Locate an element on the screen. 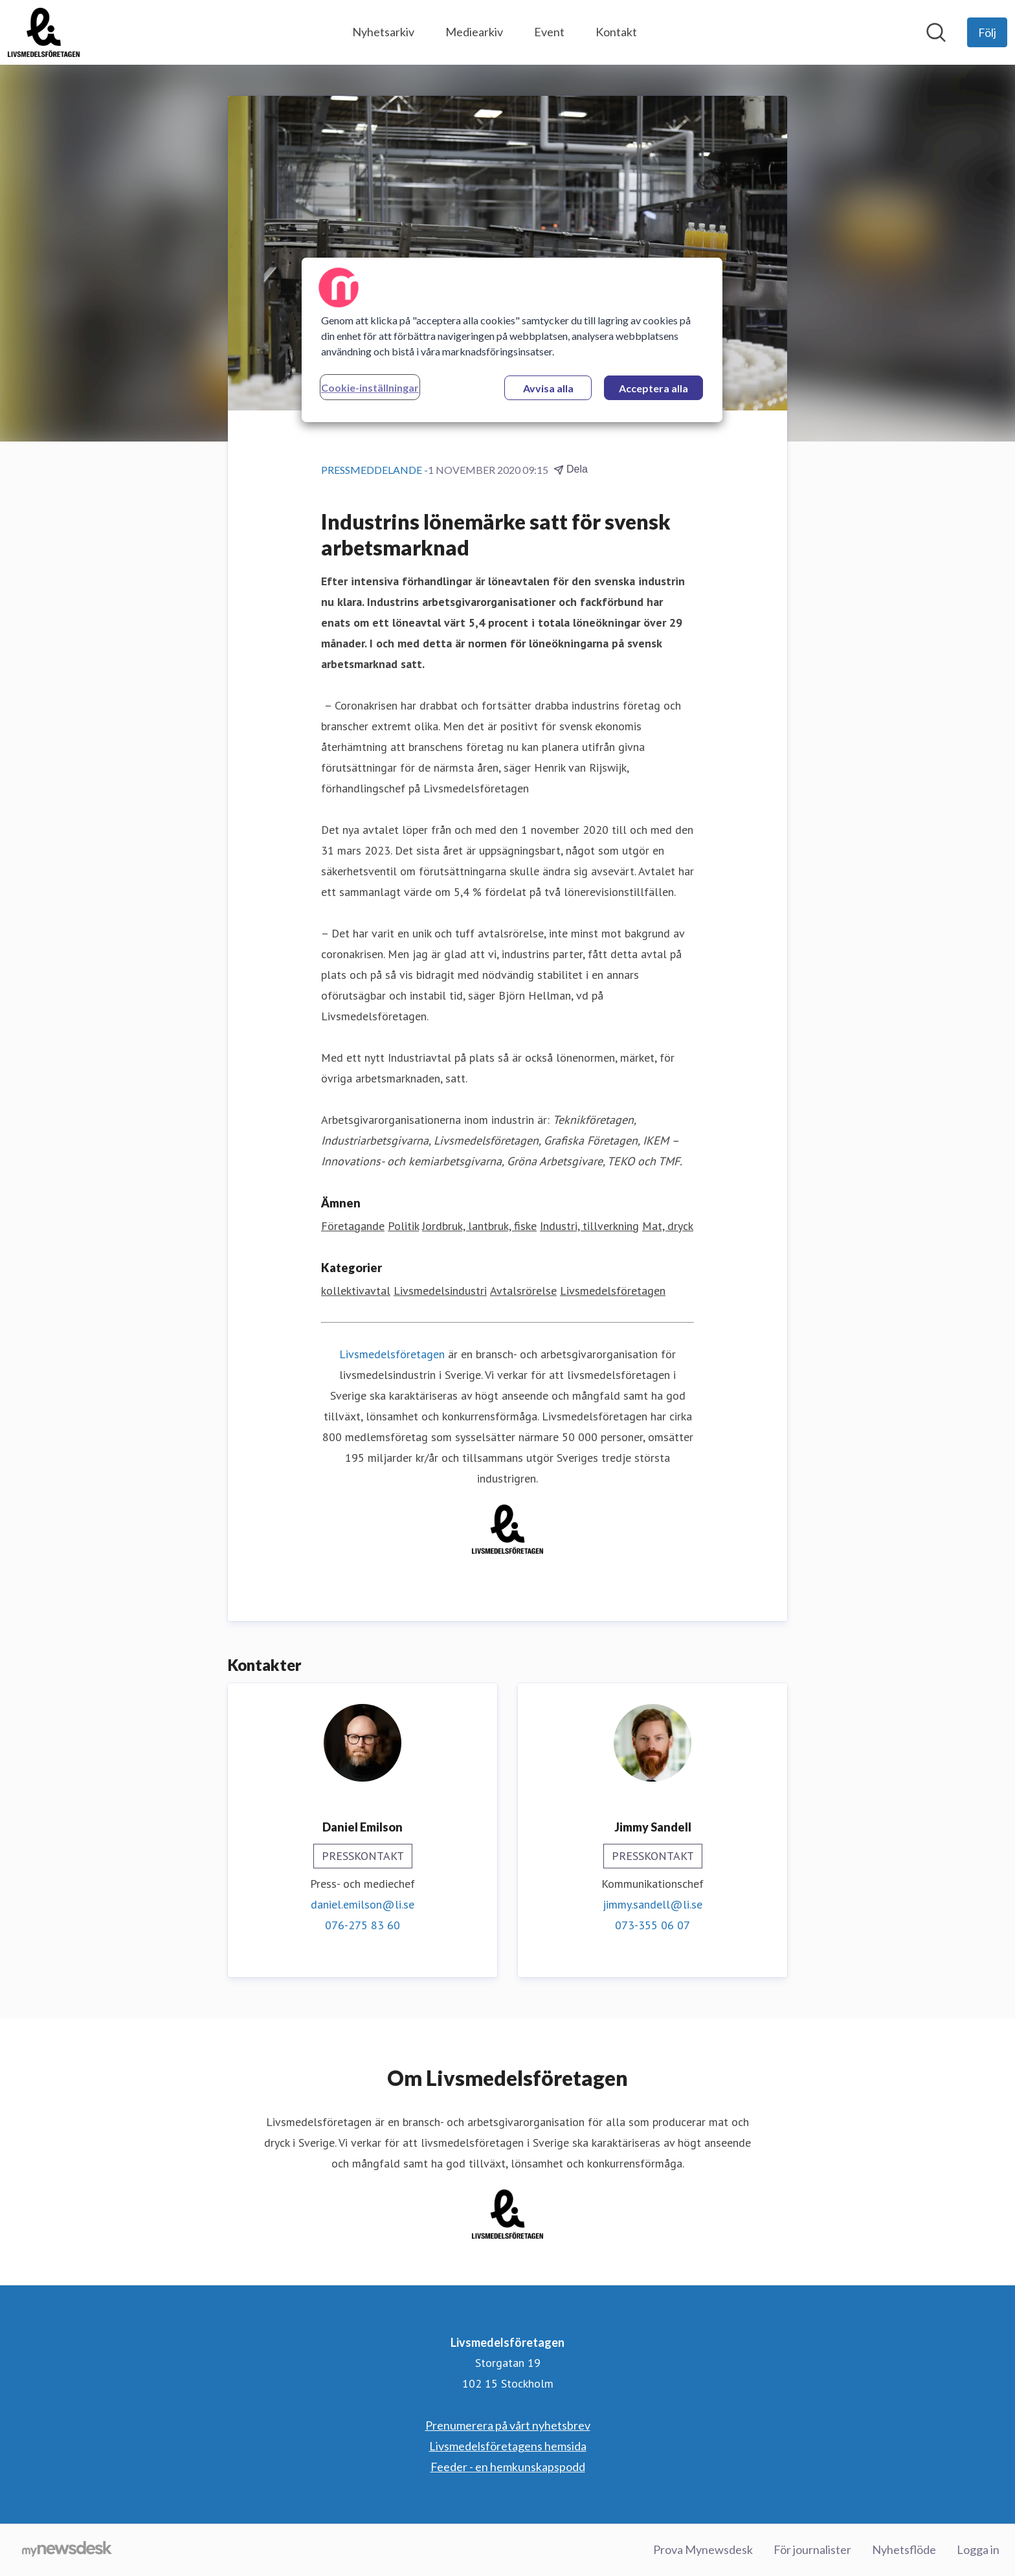 This screenshot has height=2576, width=1015. Kontakt is located at coordinates (616, 32).